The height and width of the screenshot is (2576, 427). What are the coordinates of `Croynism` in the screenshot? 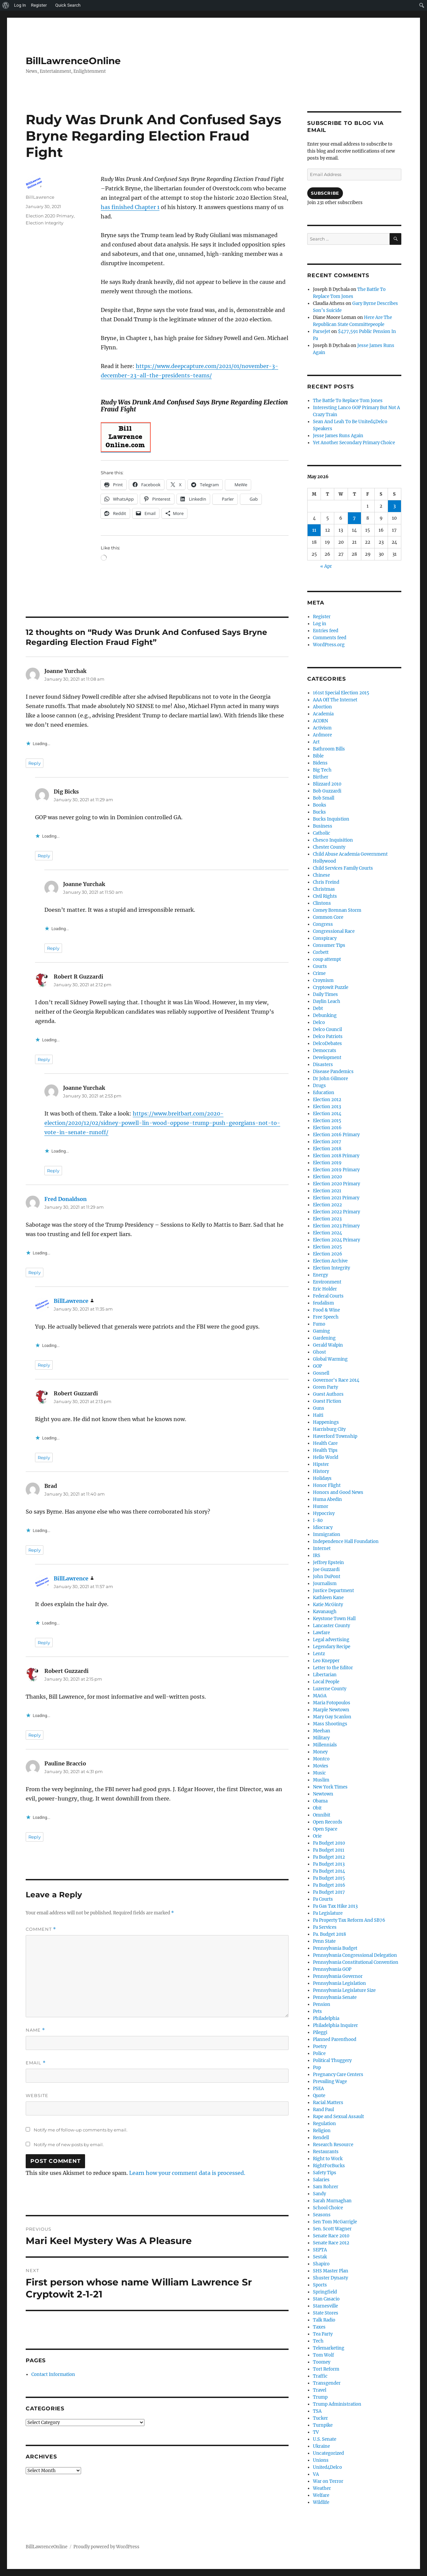 It's located at (323, 980).